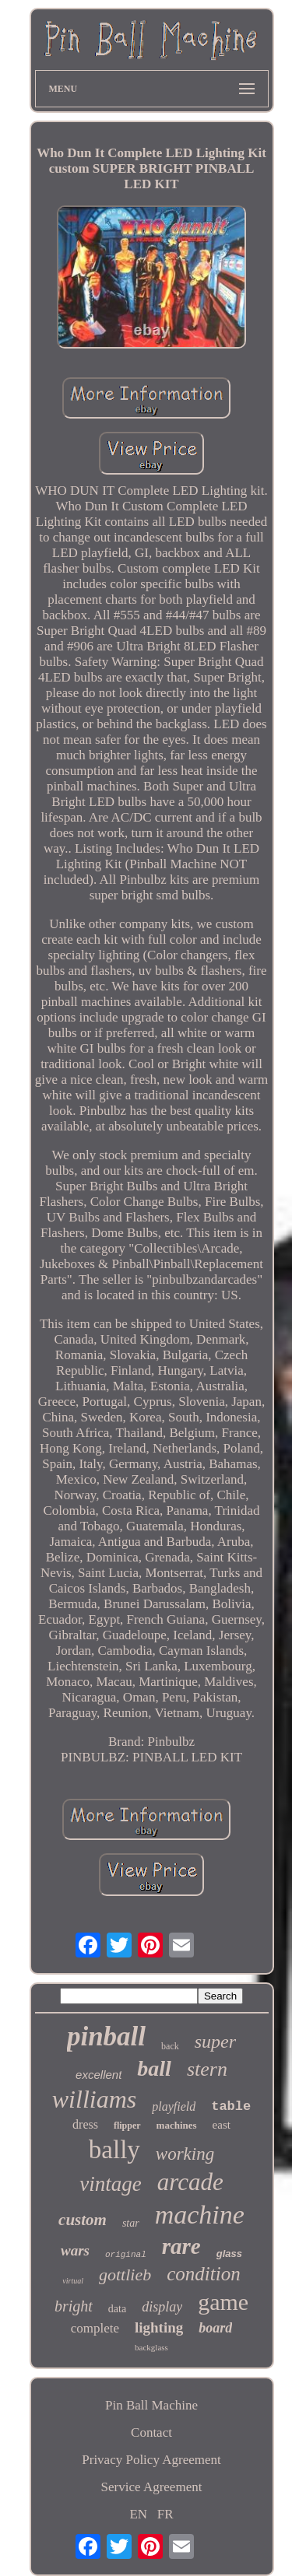  I want to click on stern, so click(207, 2069).